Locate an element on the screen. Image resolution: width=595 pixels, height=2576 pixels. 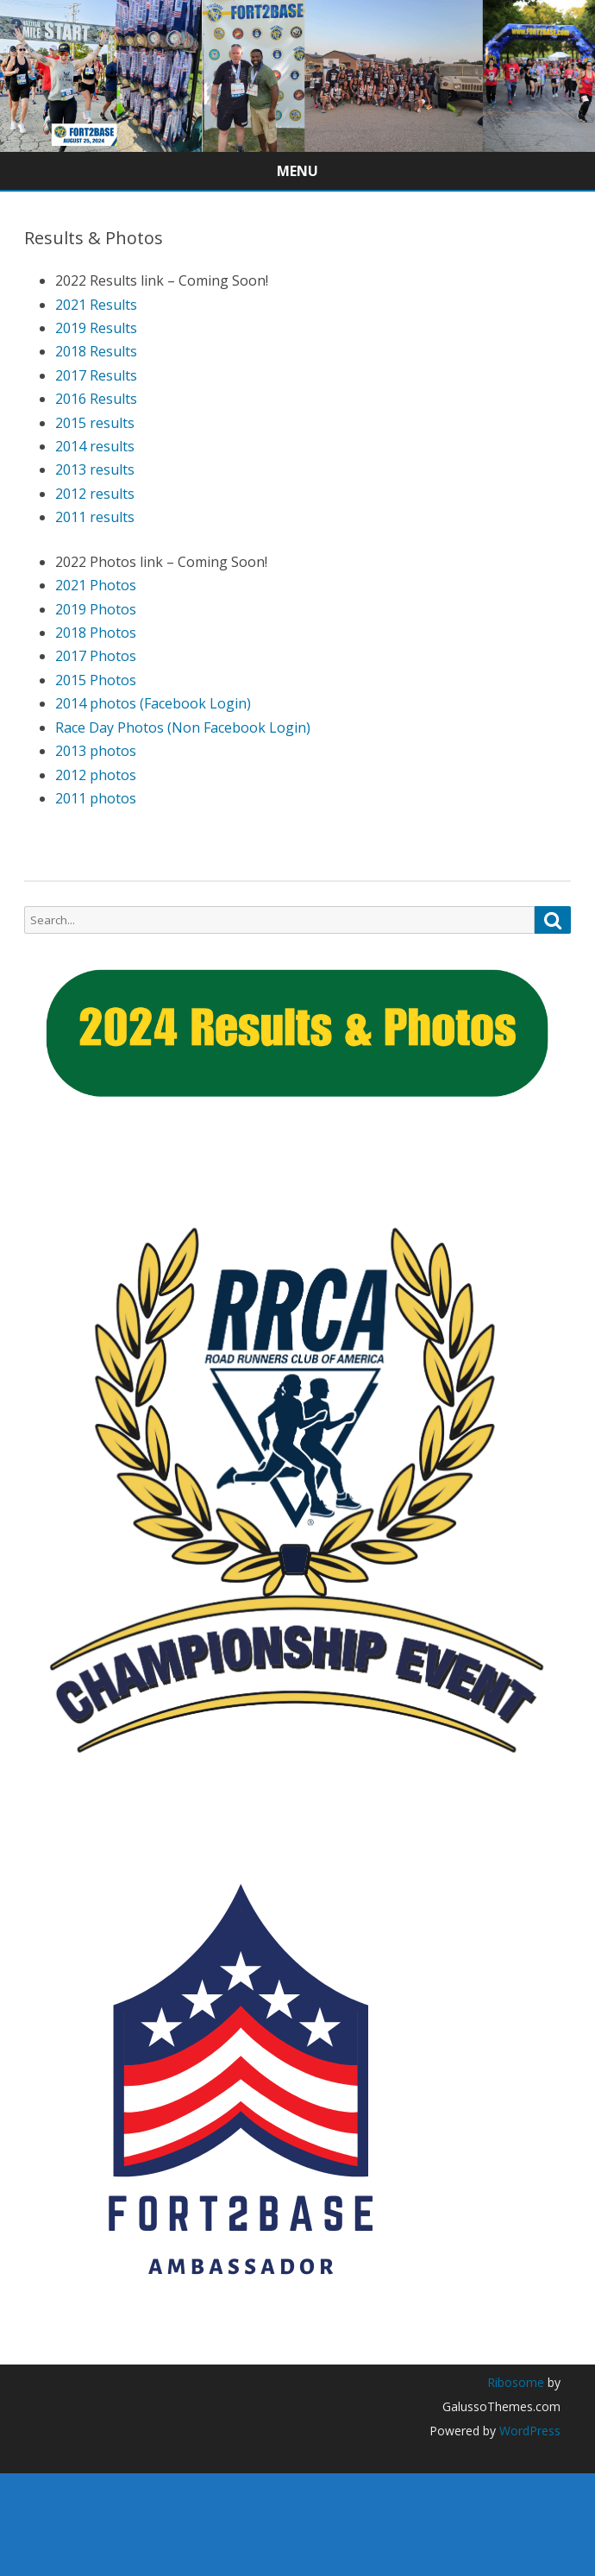
2018 Results is located at coordinates (96, 351).